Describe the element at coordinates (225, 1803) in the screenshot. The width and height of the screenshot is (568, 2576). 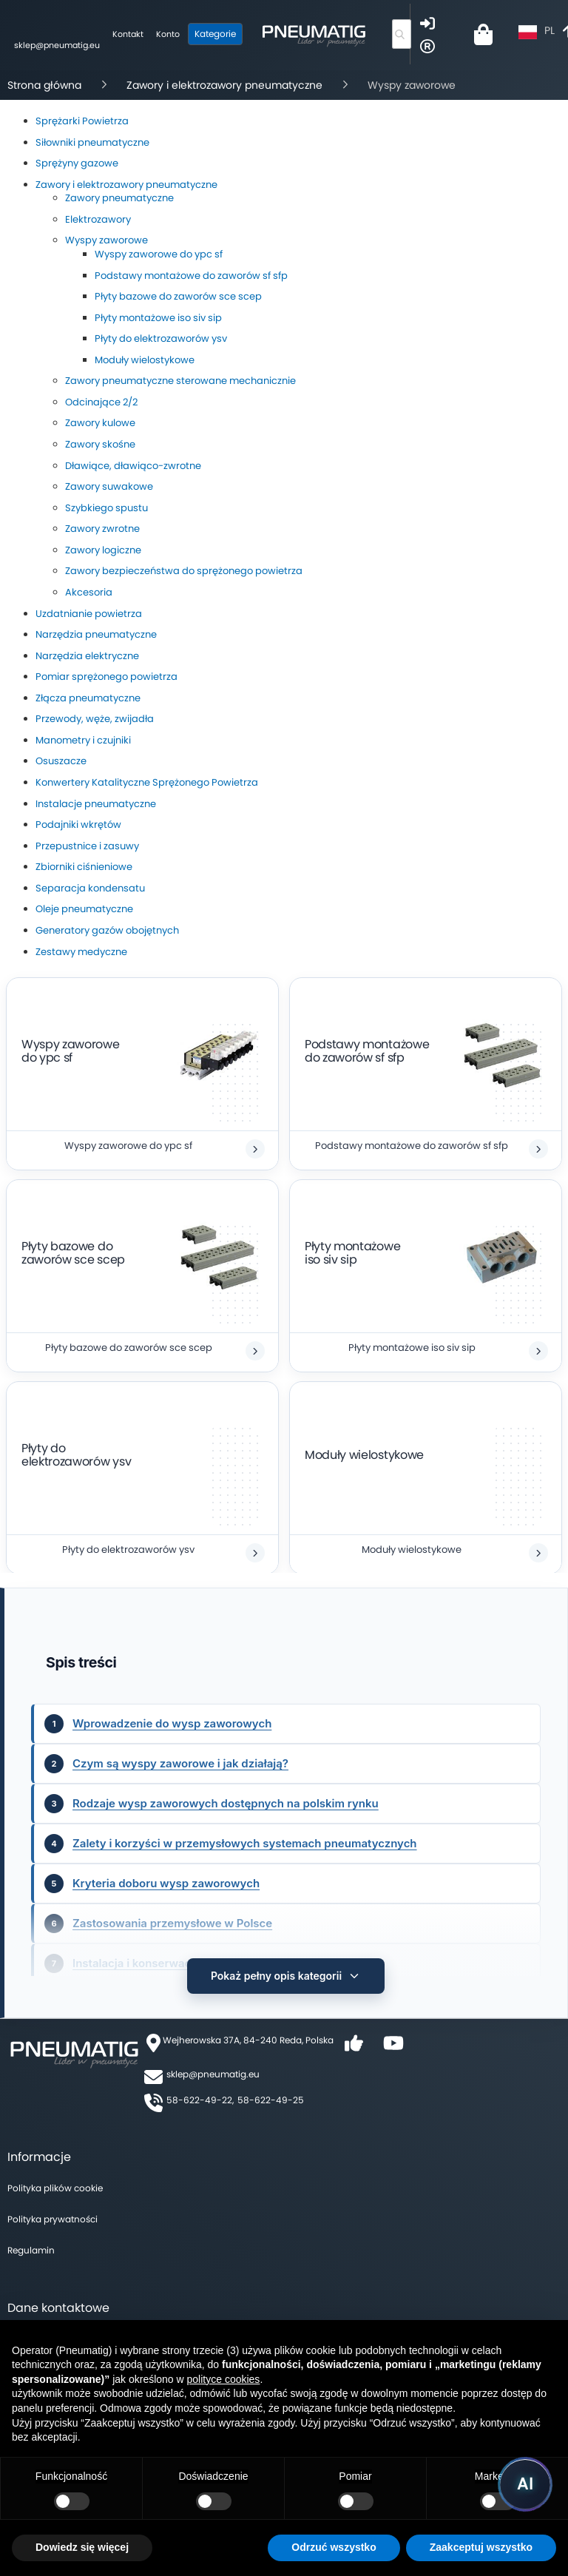
I see `Rodzaje wysp zaworowych dostępnych na polskim rynku` at that location.